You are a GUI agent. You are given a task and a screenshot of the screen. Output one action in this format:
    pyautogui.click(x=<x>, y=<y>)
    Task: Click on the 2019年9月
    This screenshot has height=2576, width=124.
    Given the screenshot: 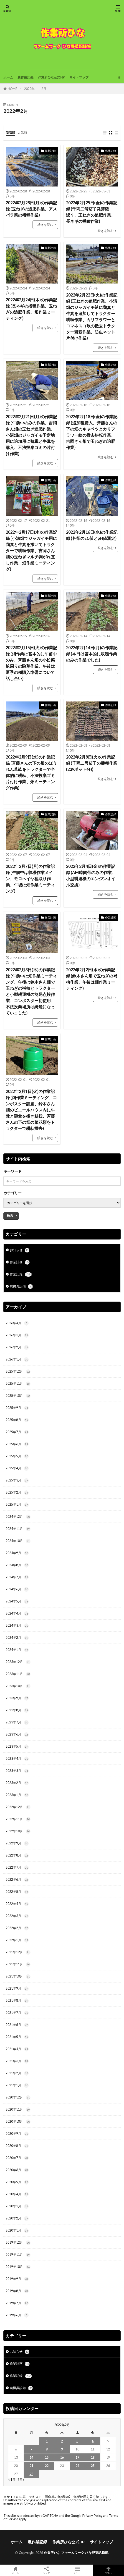 What is the action you would take?
    pyautogui.click(x=17, y=2279)
    